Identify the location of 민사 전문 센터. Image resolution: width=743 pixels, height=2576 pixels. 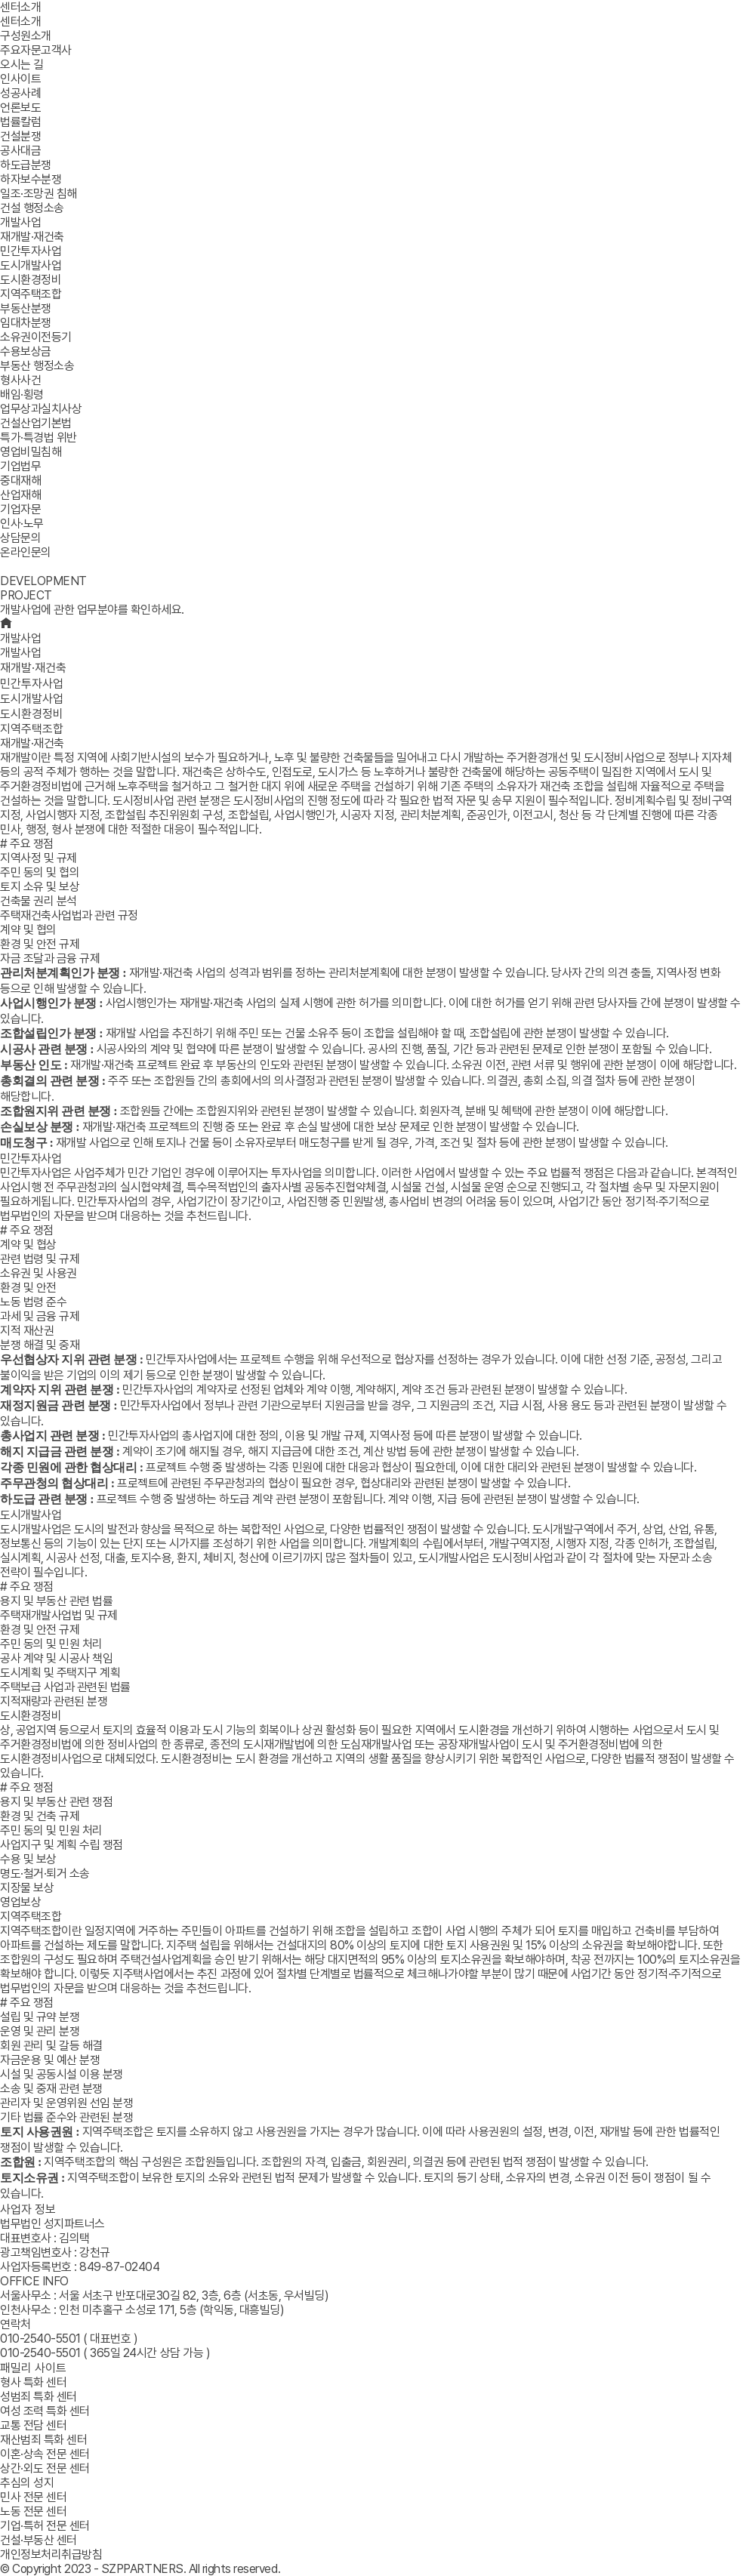
(33, 2497).